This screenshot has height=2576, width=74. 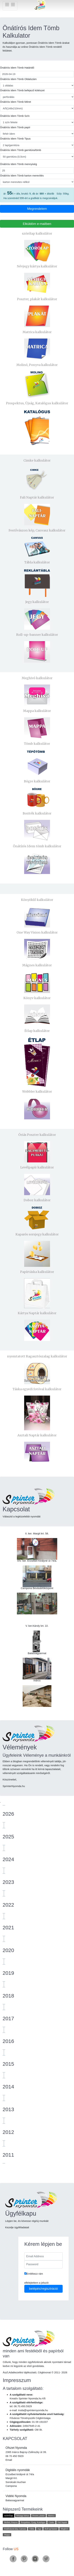 What do you see at coordinates (17, 67) in the screenshot?
I see `Önátírós Idem Tömb Határidő` at bounding box center [17, 67].